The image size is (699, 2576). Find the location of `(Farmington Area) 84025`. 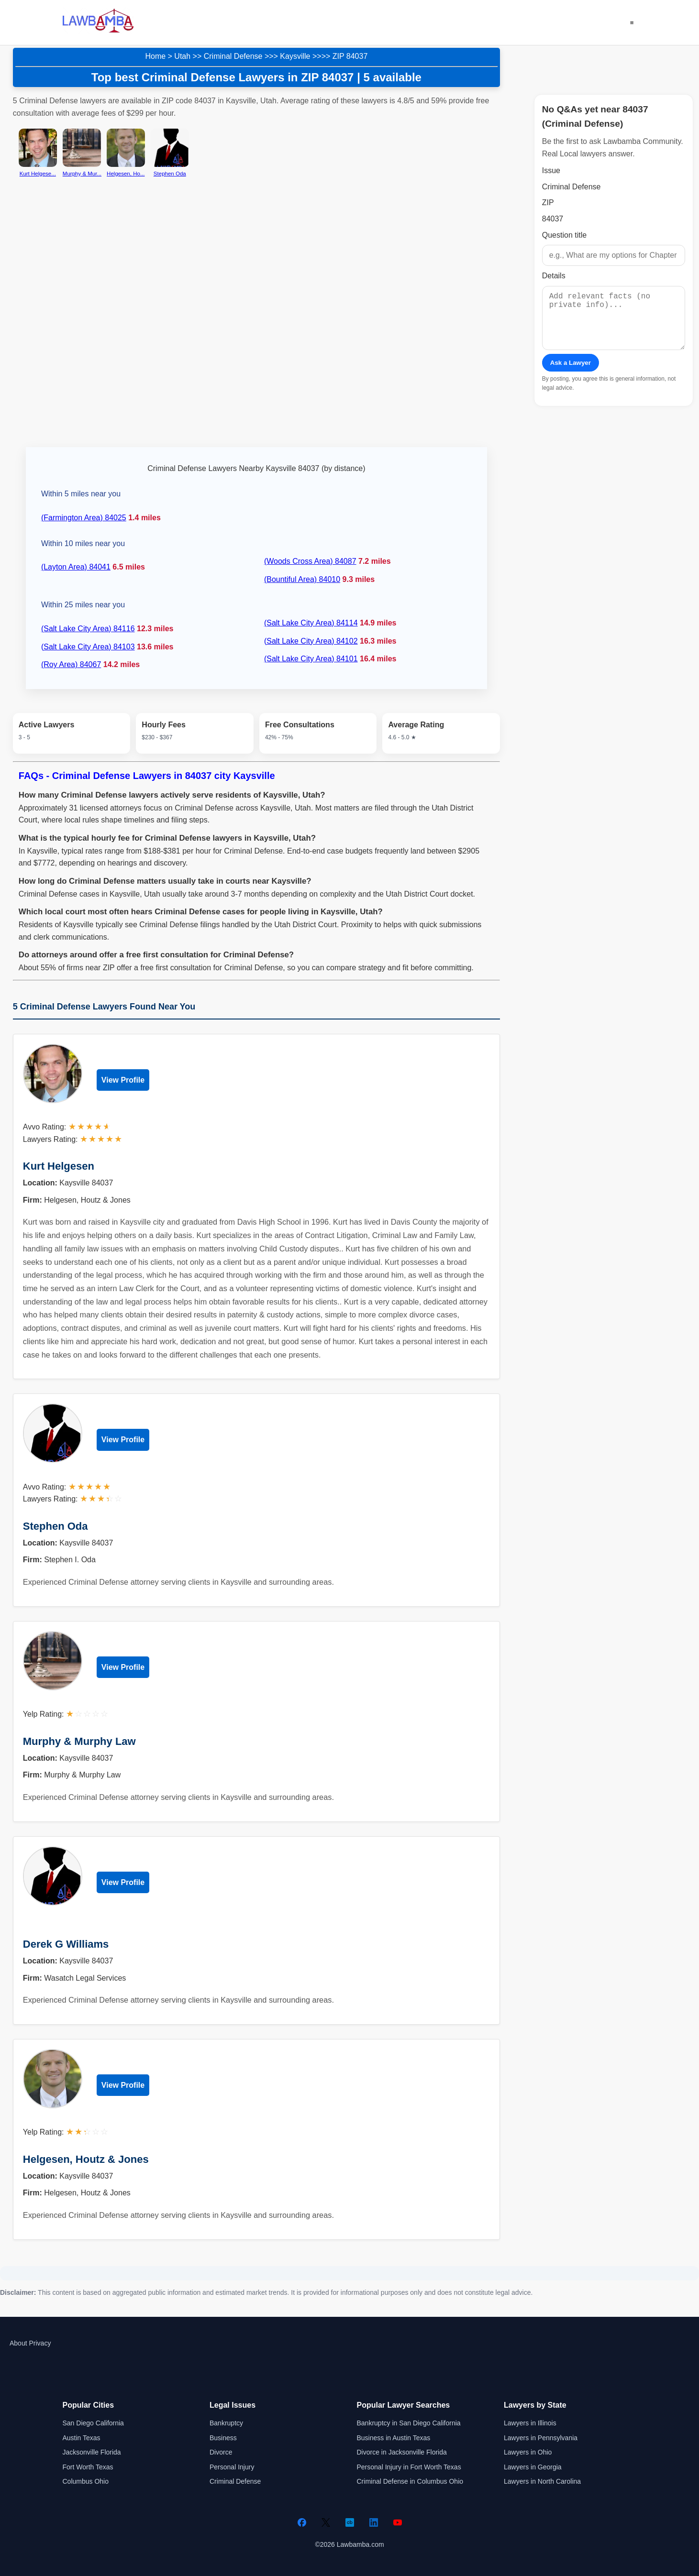

(Farmington Area) 84025 is located at coordinates (83, 518).